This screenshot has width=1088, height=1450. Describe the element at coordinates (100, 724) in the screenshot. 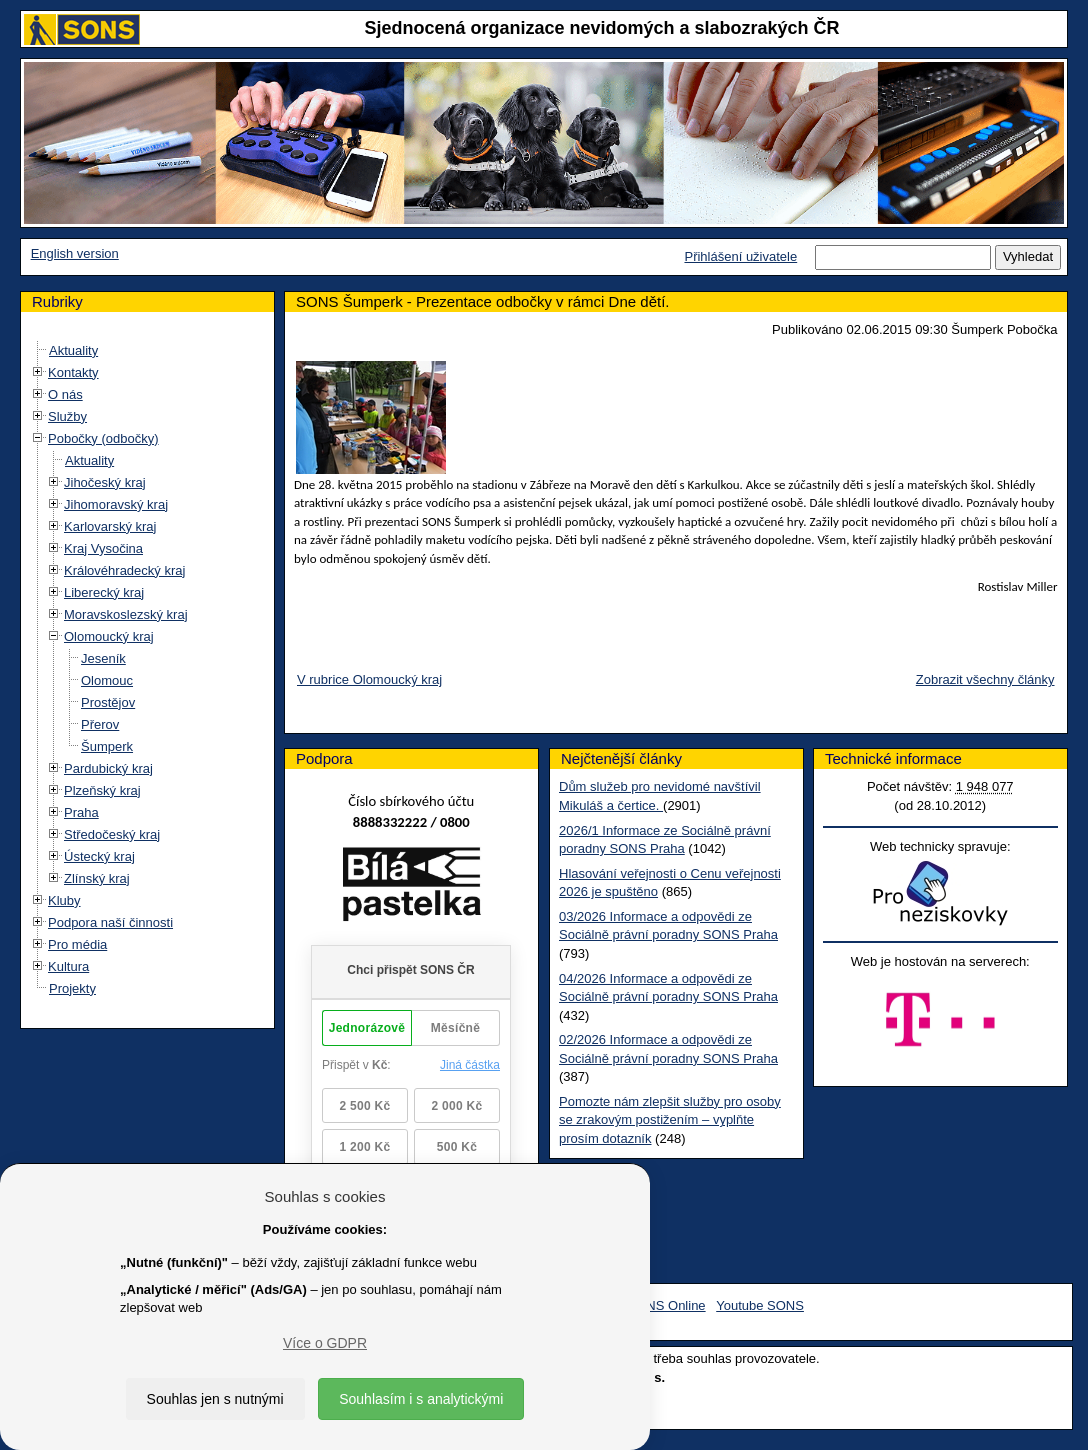

I see `Přerov` at that location.